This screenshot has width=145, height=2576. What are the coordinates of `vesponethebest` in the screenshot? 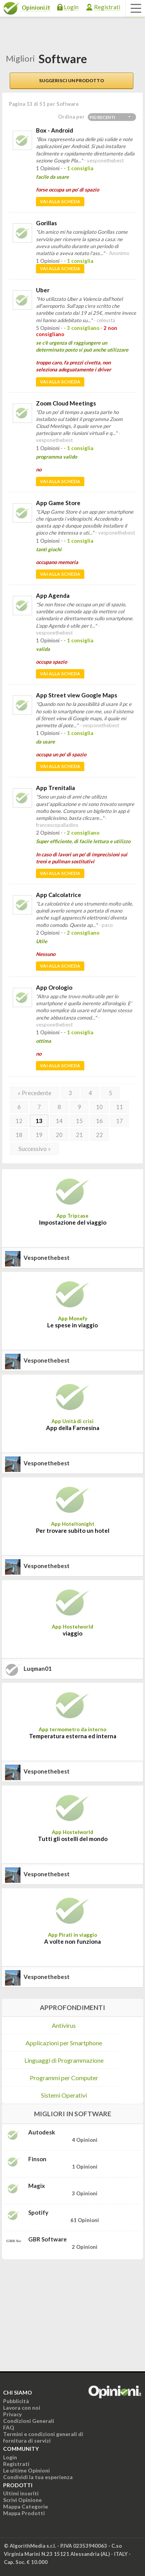 It's located at (47, 1257).